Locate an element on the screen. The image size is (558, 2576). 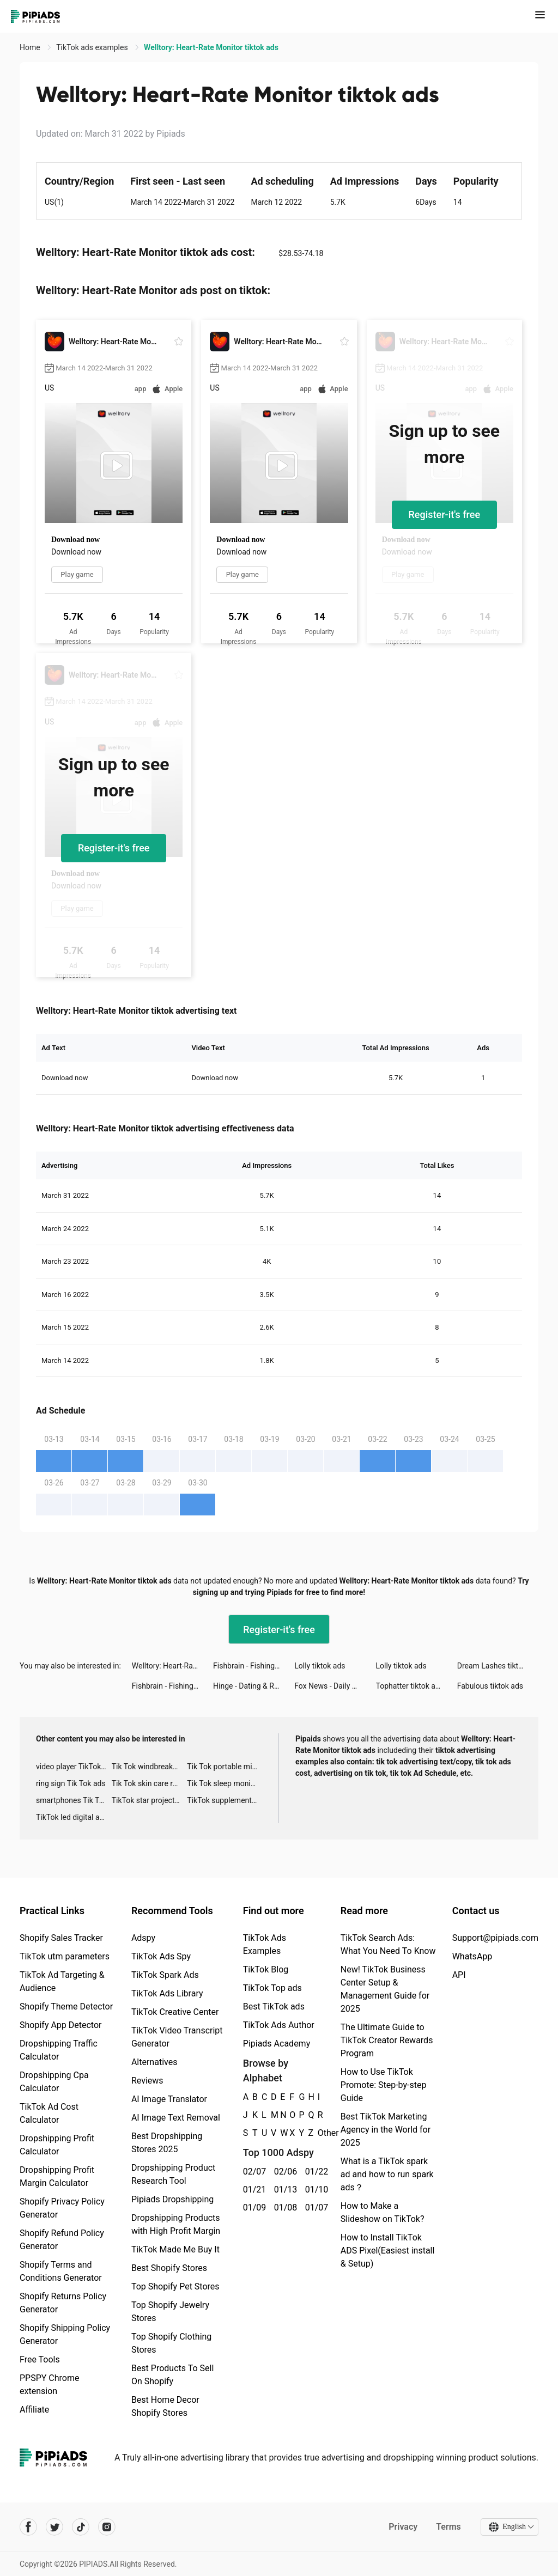
TikTok led digital alarm clock ads is located at coordinates (74, 1817).